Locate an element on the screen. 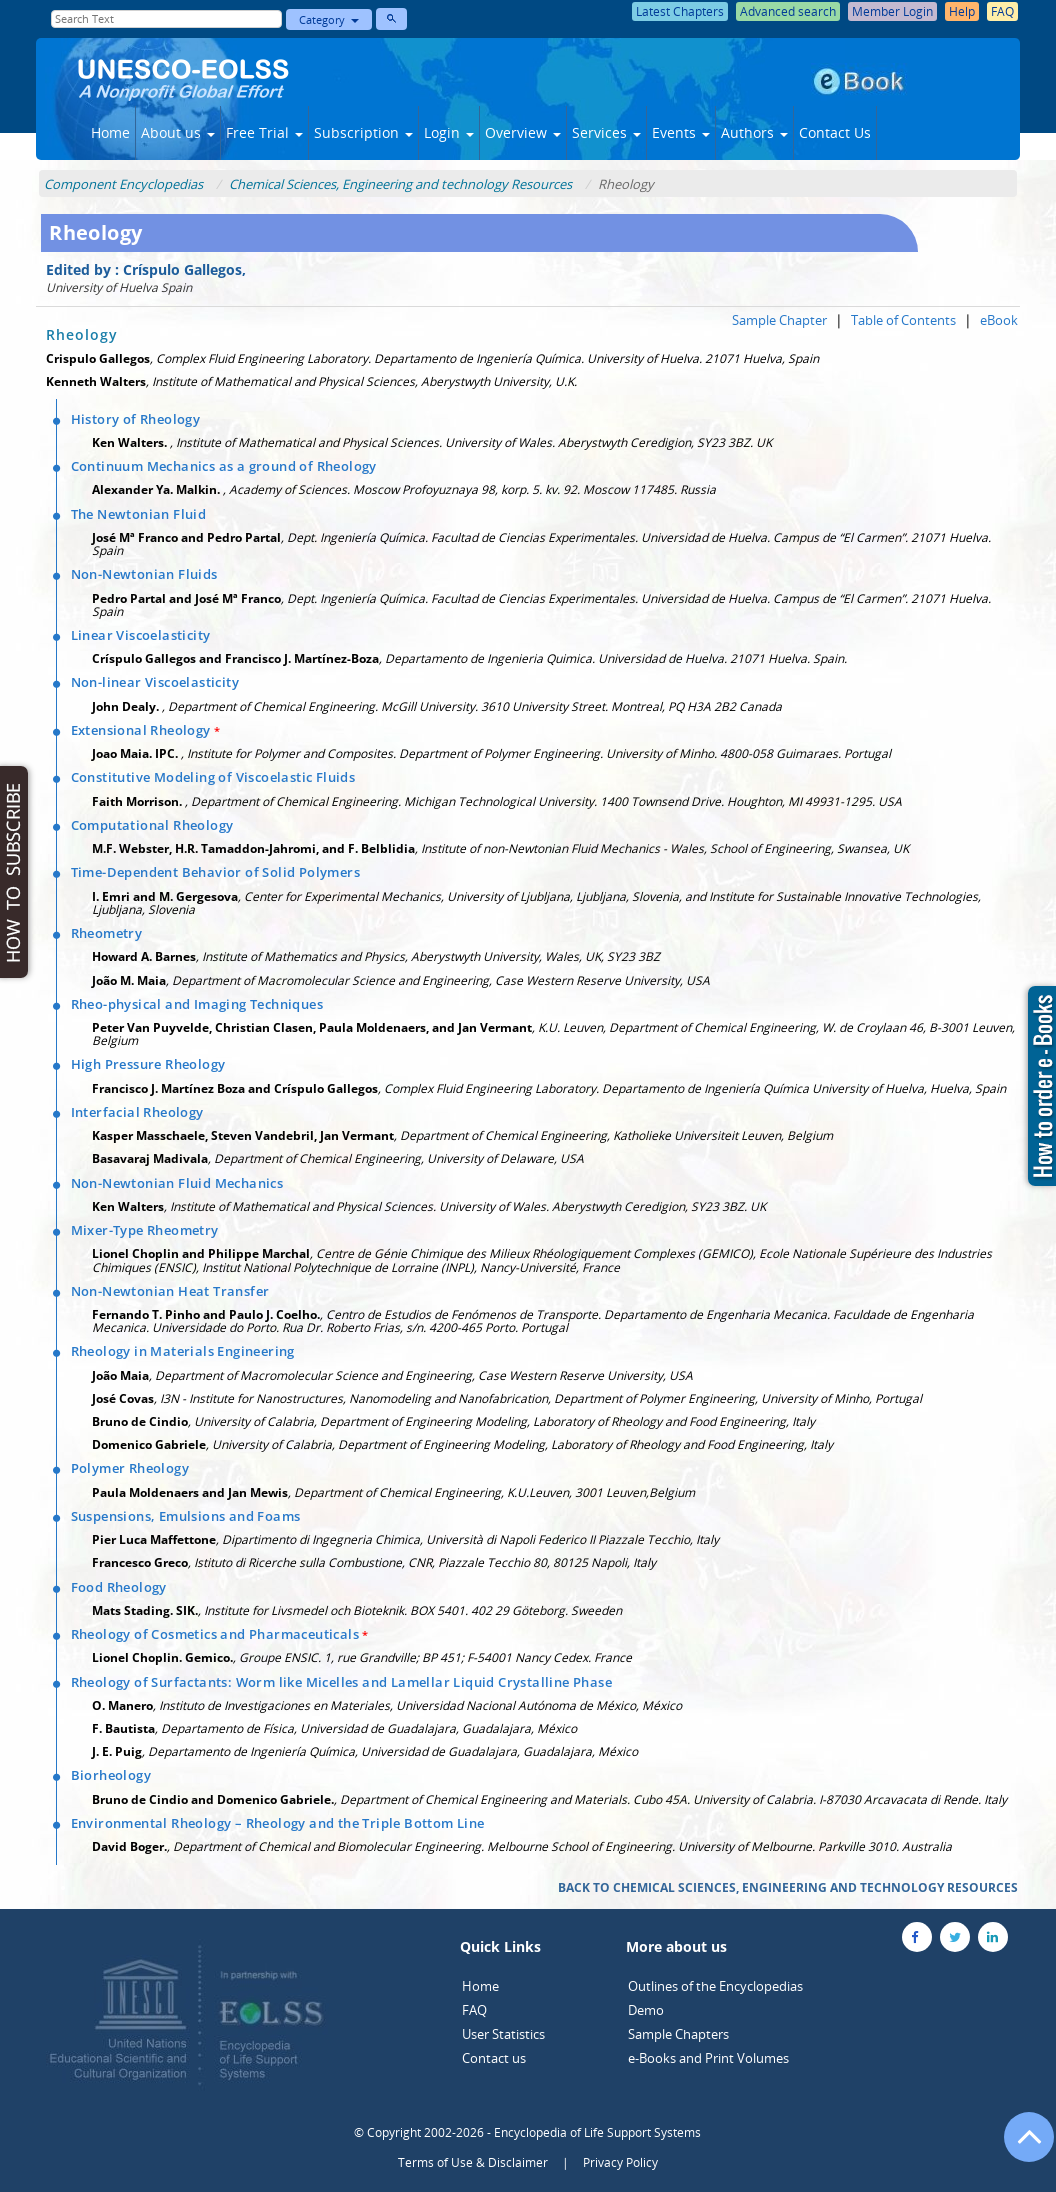  Sample Chapters is located at coordinates (678, 2034).